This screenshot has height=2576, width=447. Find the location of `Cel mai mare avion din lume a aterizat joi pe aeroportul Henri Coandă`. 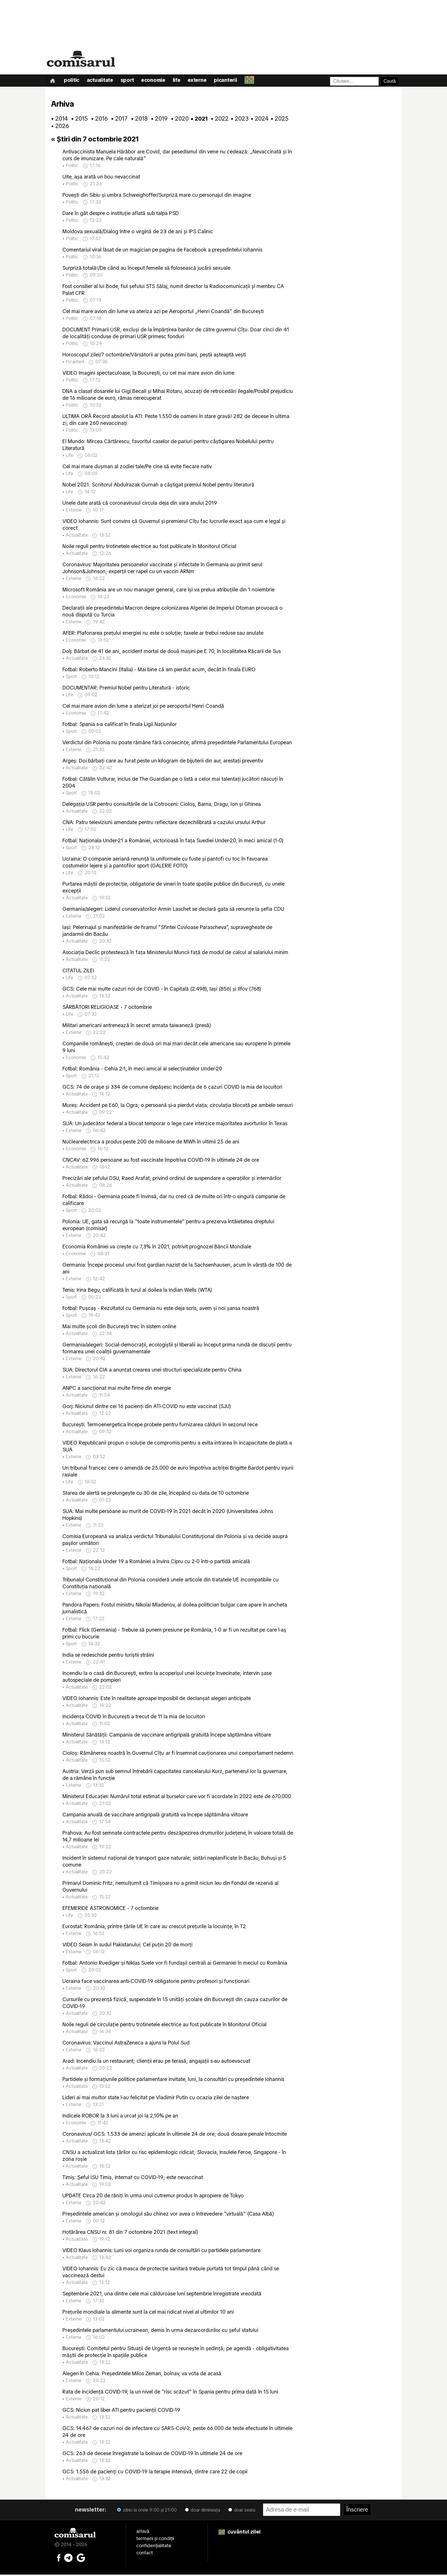

Cel mai mare avion din lume a aterizat joi pe aeroportul Henri Coandă is located at coordinates (143, 707).